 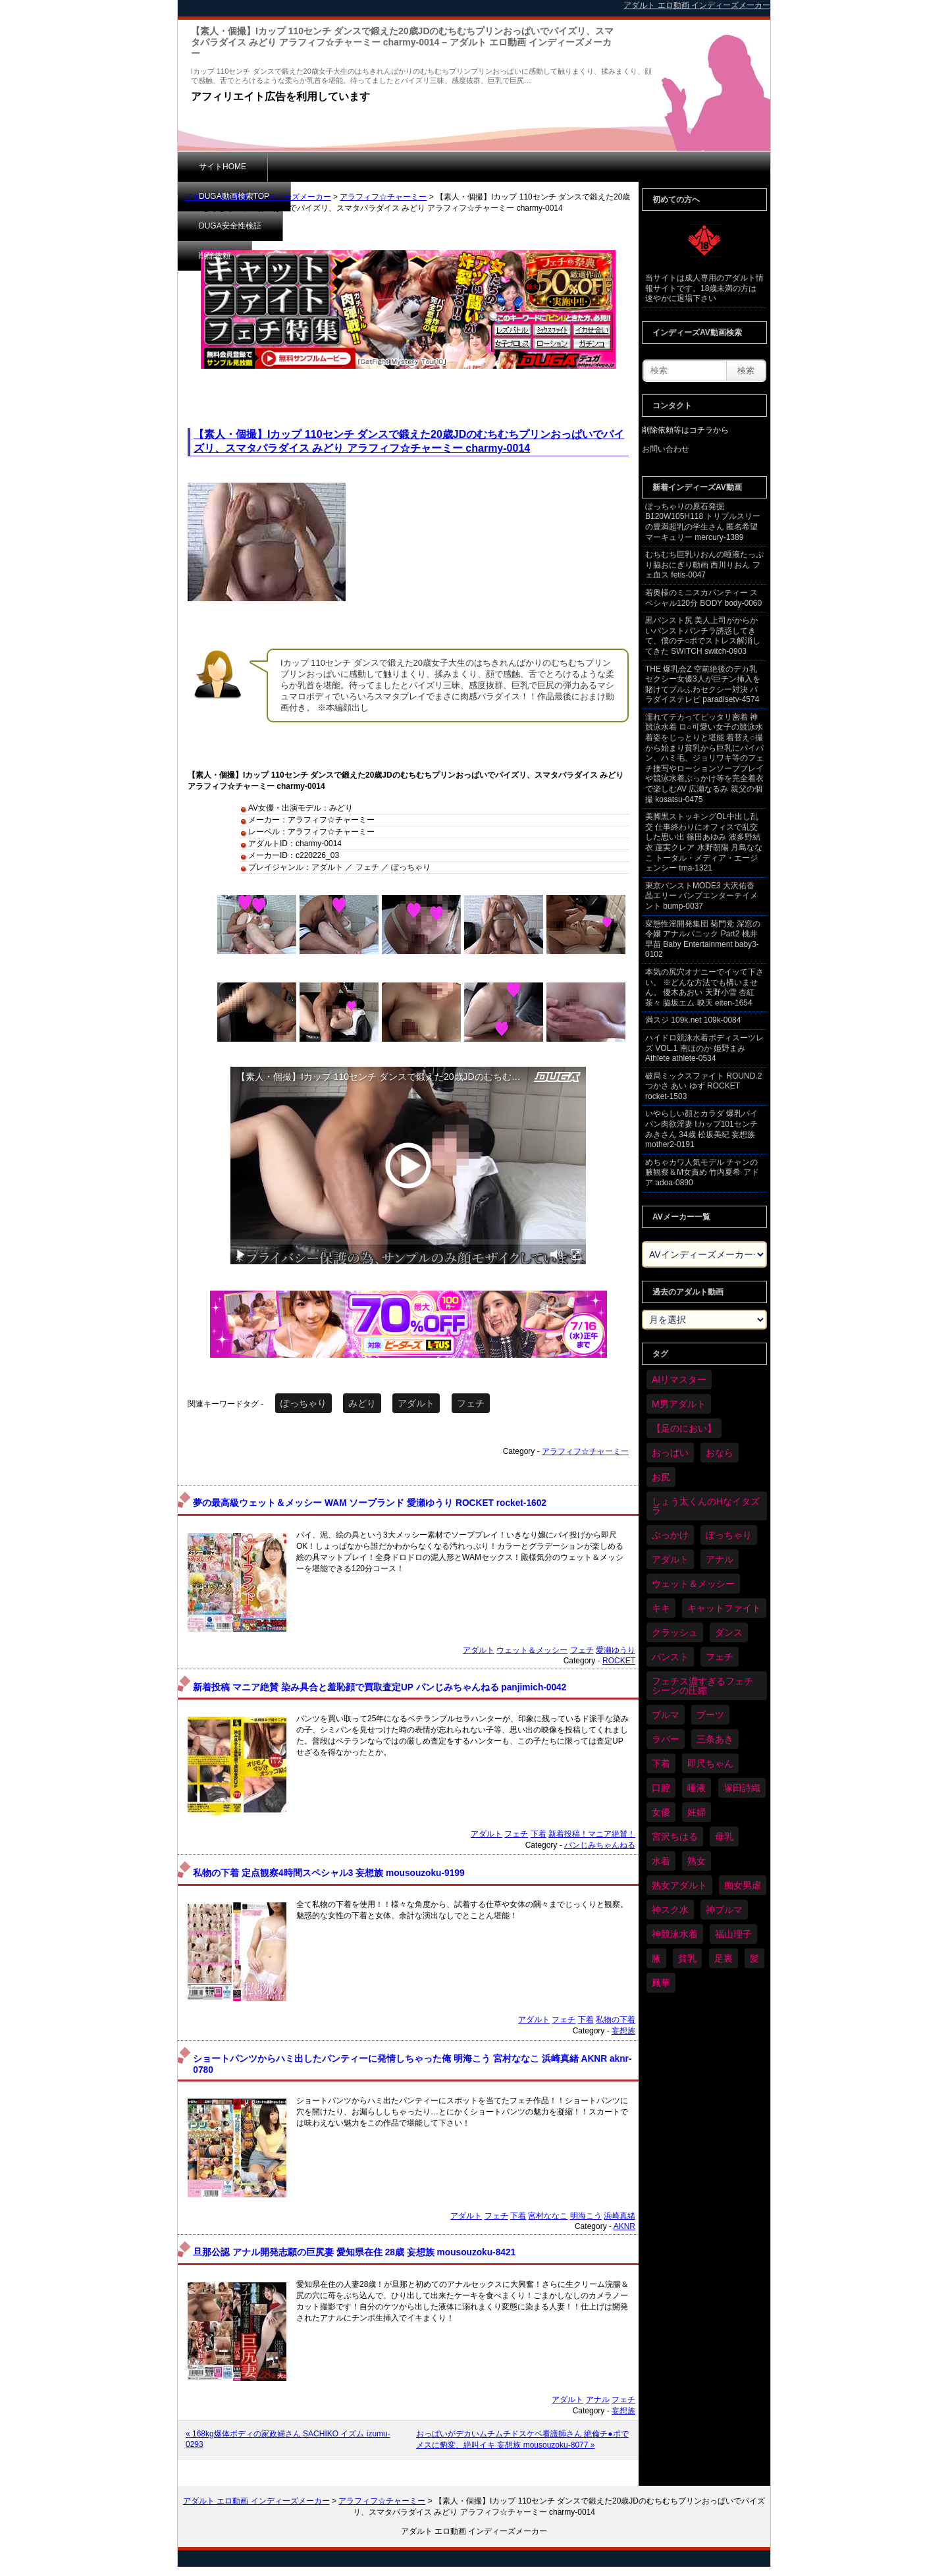 What do you see at coordinates (703, 842) in the screenshot?
I see `美脚黒ストッキングOL中出し乱交 仕事終わりにオフィスで乱交した思い出 篠田あゆみ 波多野結衣 蓮実クレア 水野朝陽 月島ななこ トータル・メディア・エージェンシー tma-1321` at bounding box center [703, 842].